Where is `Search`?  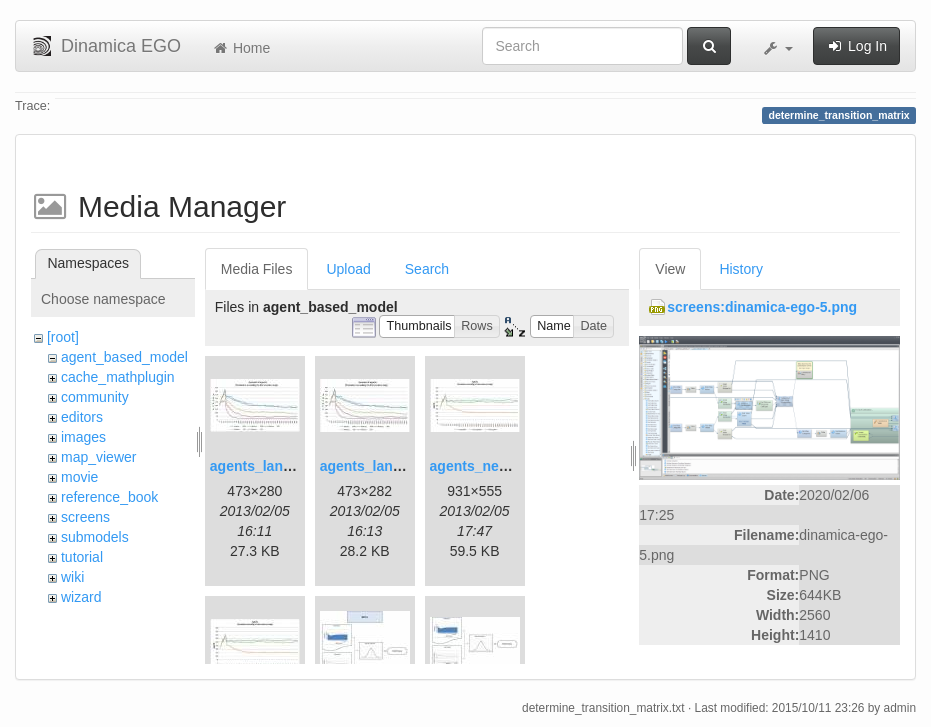
Search is located at coordinates (427, 269).